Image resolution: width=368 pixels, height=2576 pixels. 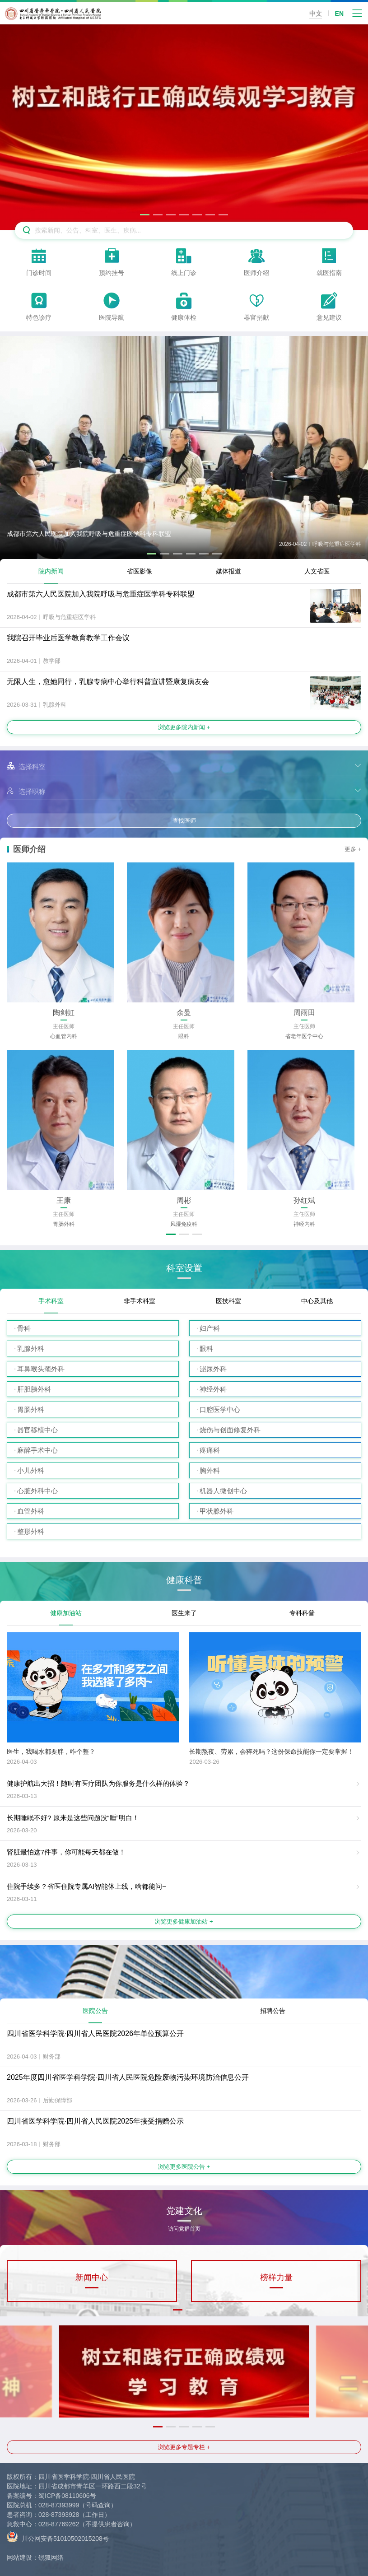 I want to click on 健康加油站, so click(x=66, y=1612).